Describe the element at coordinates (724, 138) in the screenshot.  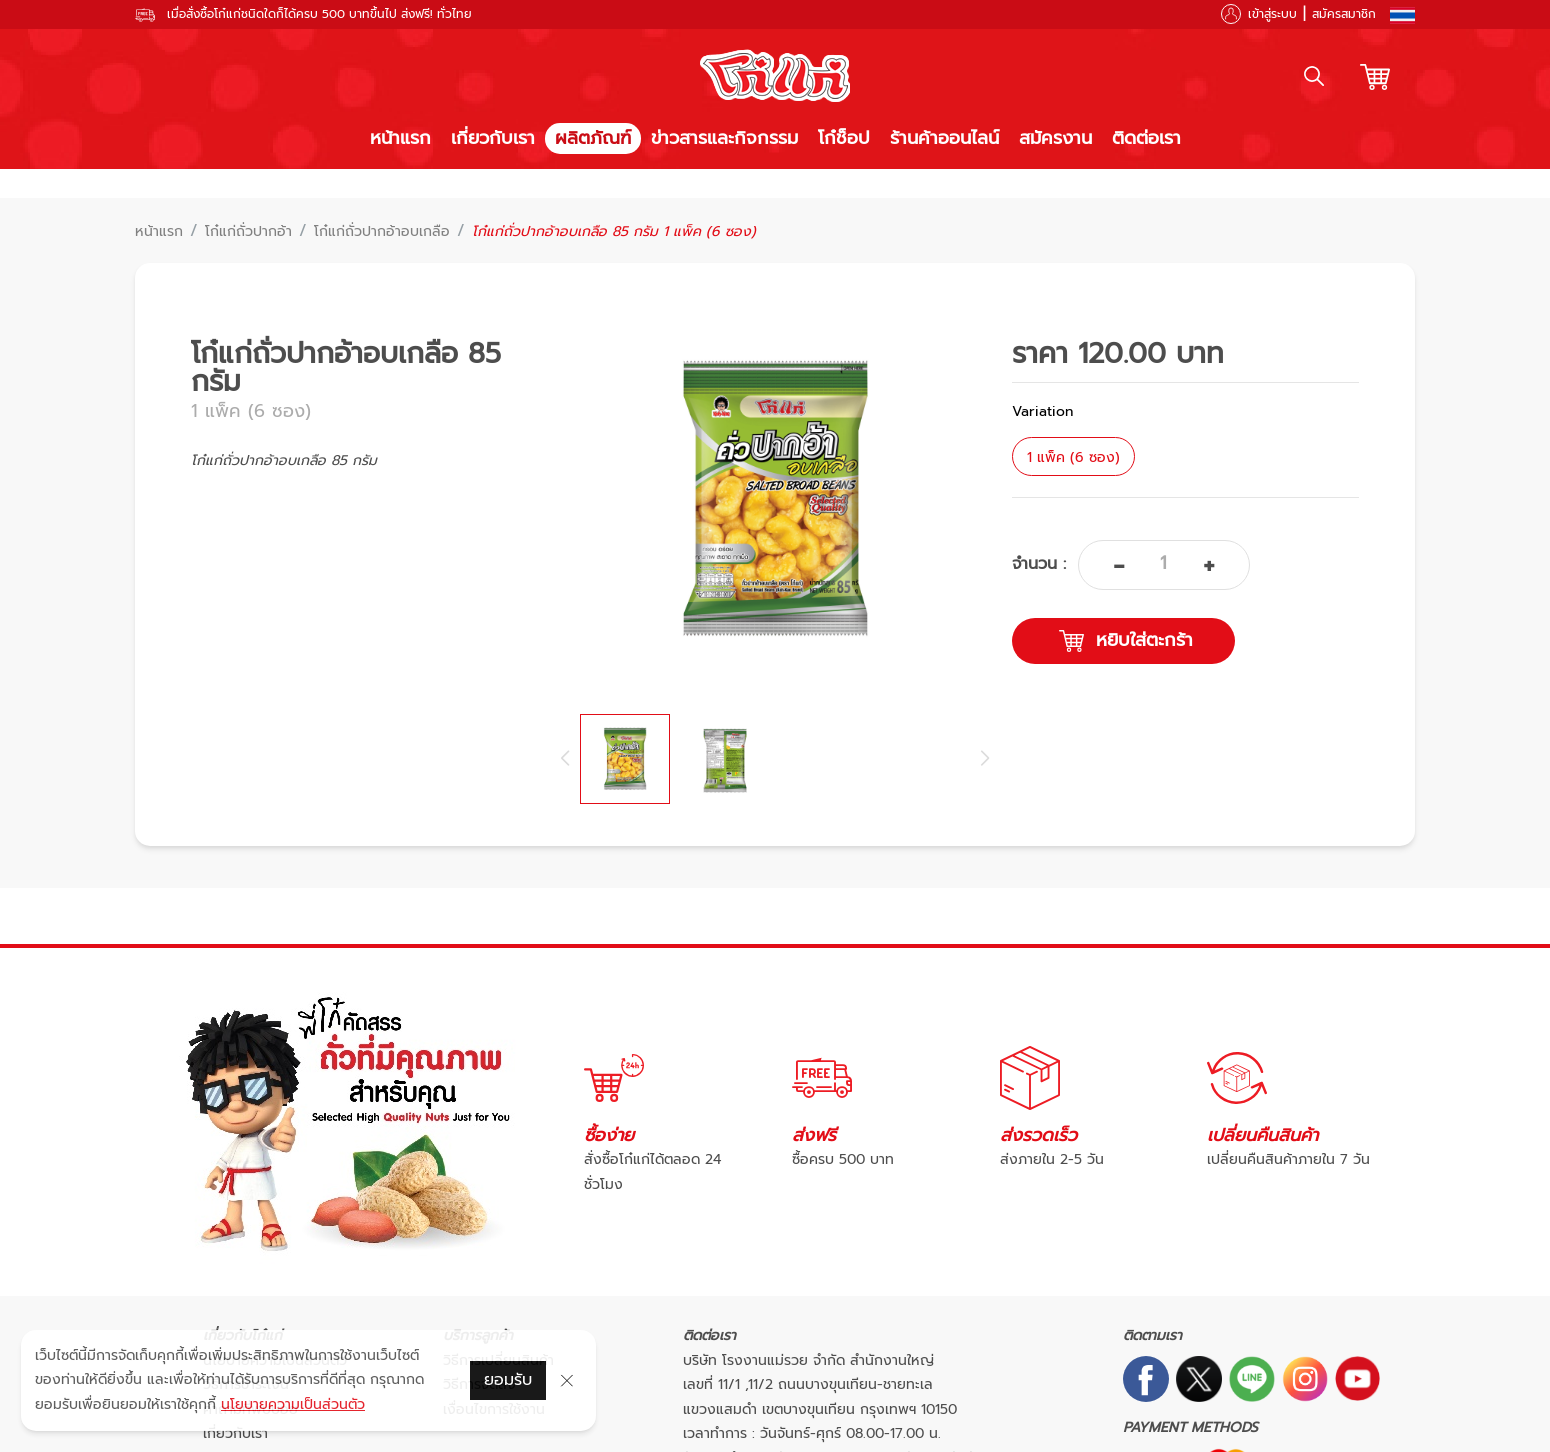
I see `ข่าวสารและกิจกรรม` at that location.